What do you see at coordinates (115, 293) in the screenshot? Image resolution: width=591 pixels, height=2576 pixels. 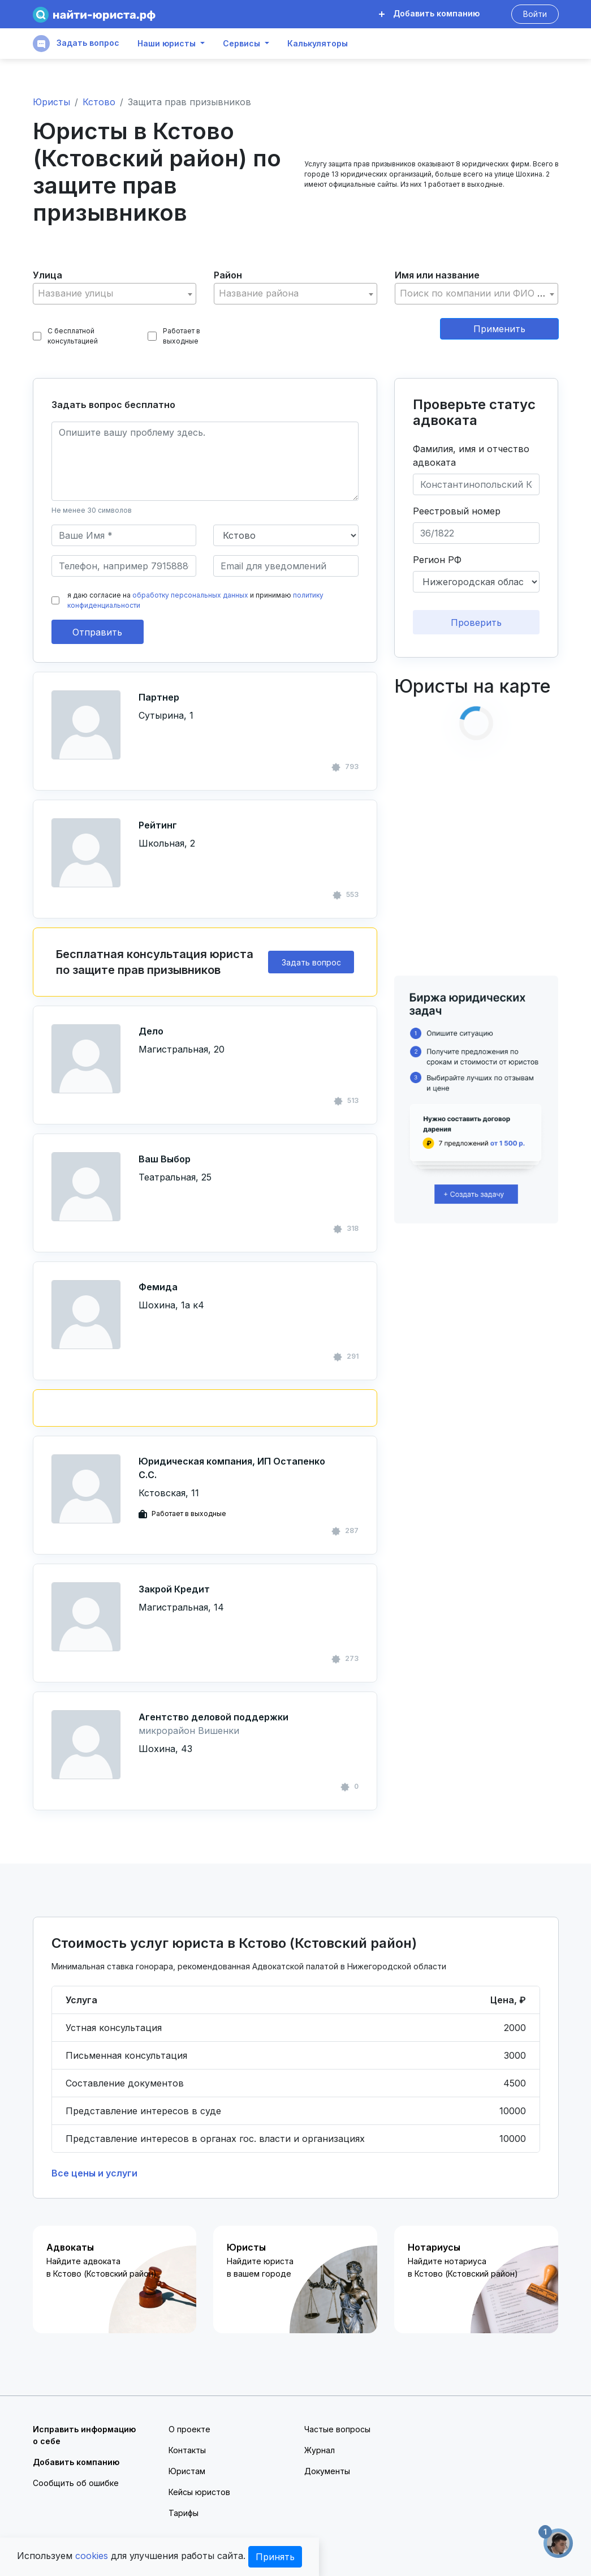 I see `[combobox]` at bounding box center [115, 293].